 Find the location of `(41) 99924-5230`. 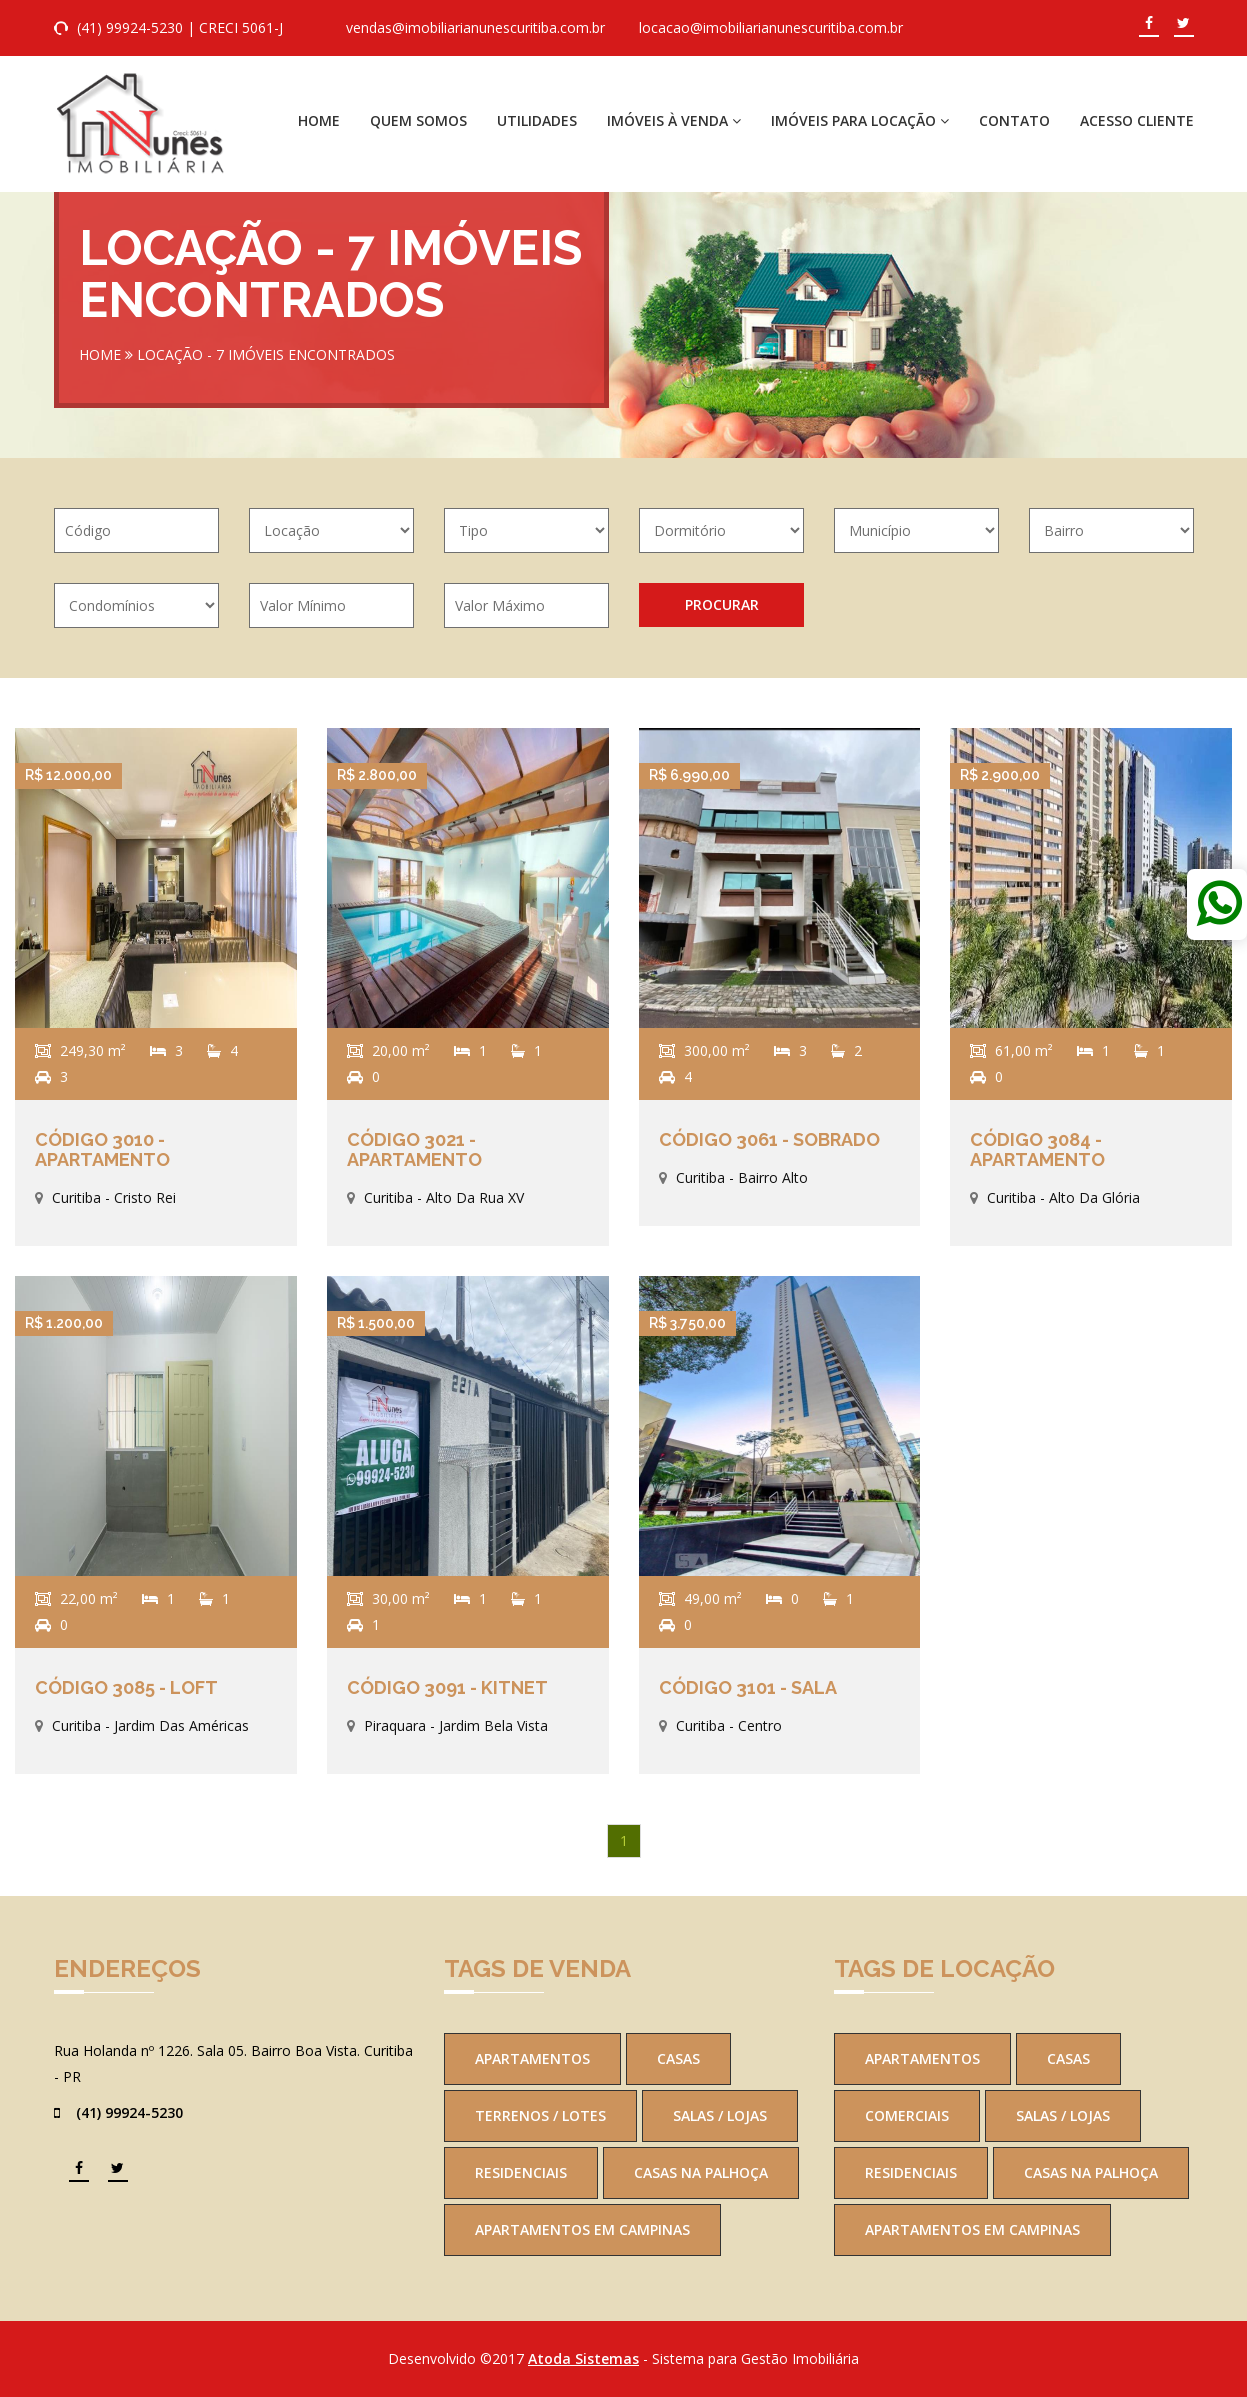

(41) 99924-5230 is located at coordinates (130, 27).